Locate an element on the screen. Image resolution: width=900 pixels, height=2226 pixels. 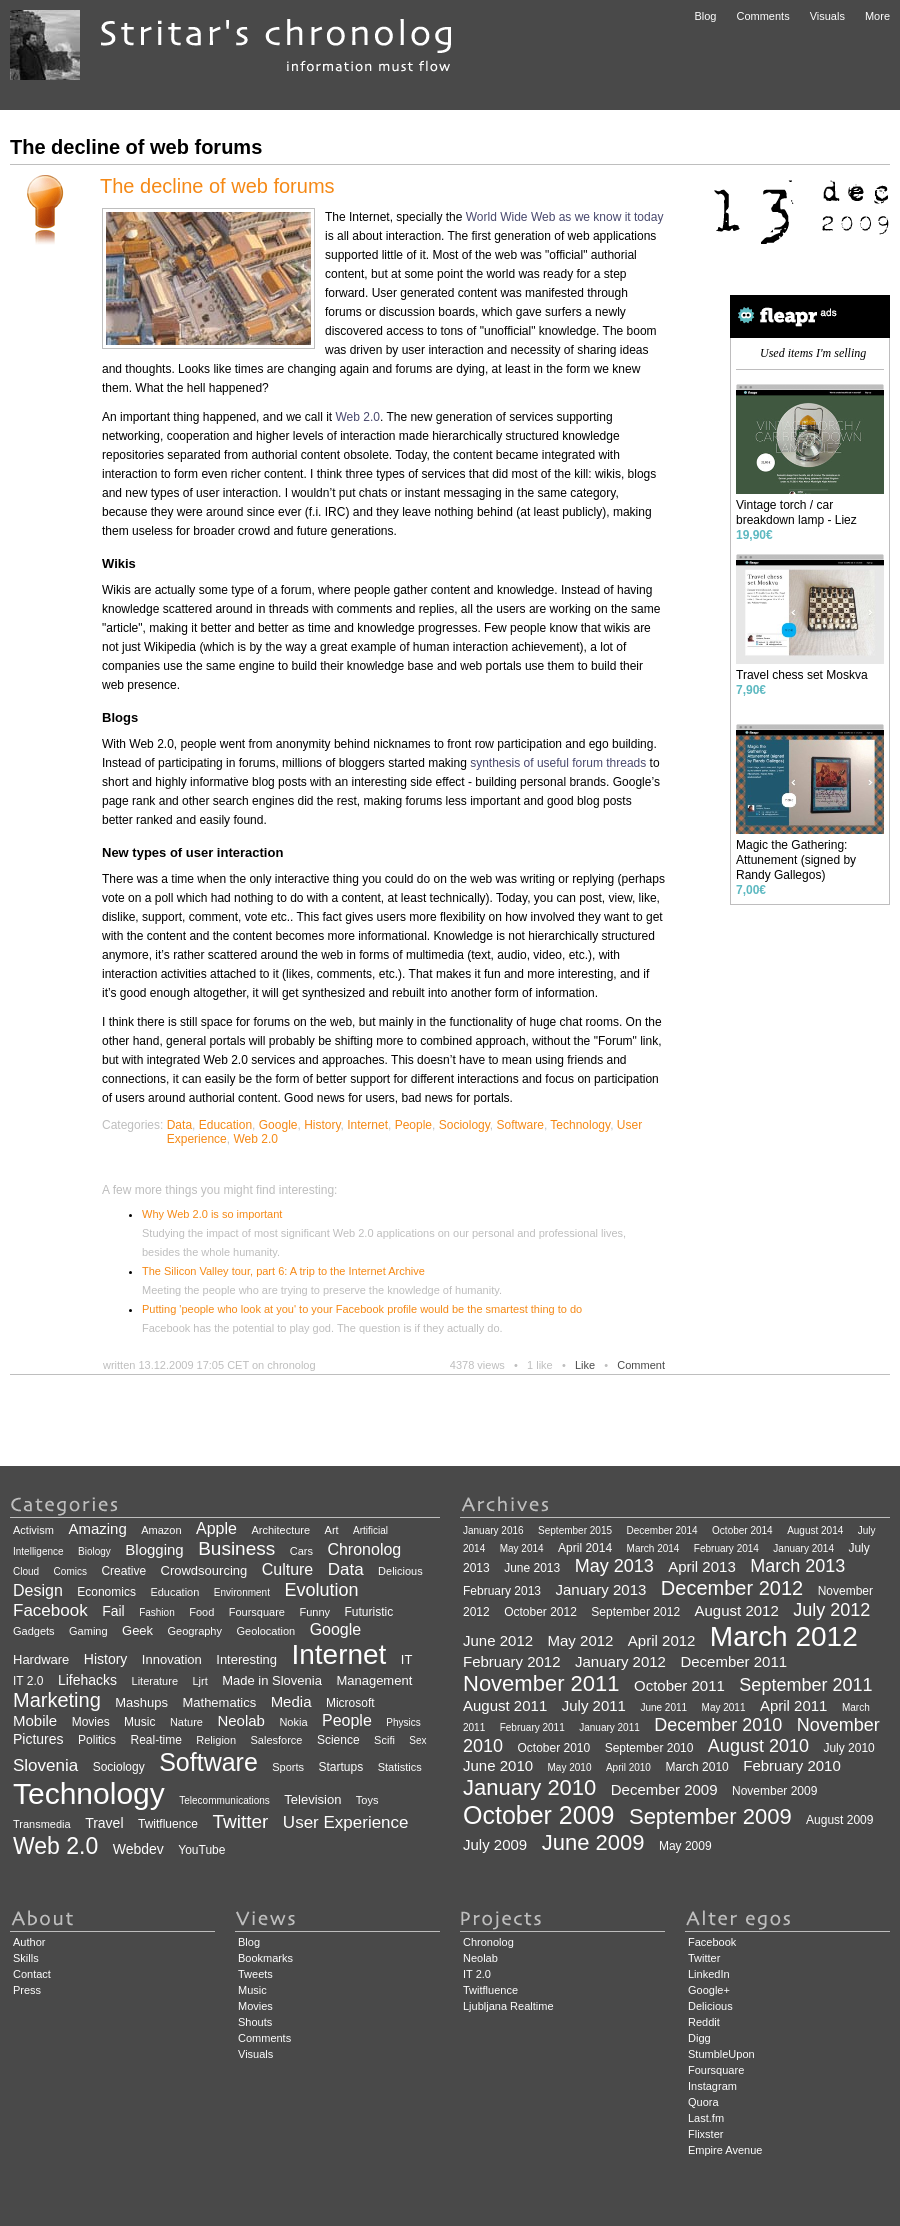
January 2016 is located at coordinates (493, 1530).